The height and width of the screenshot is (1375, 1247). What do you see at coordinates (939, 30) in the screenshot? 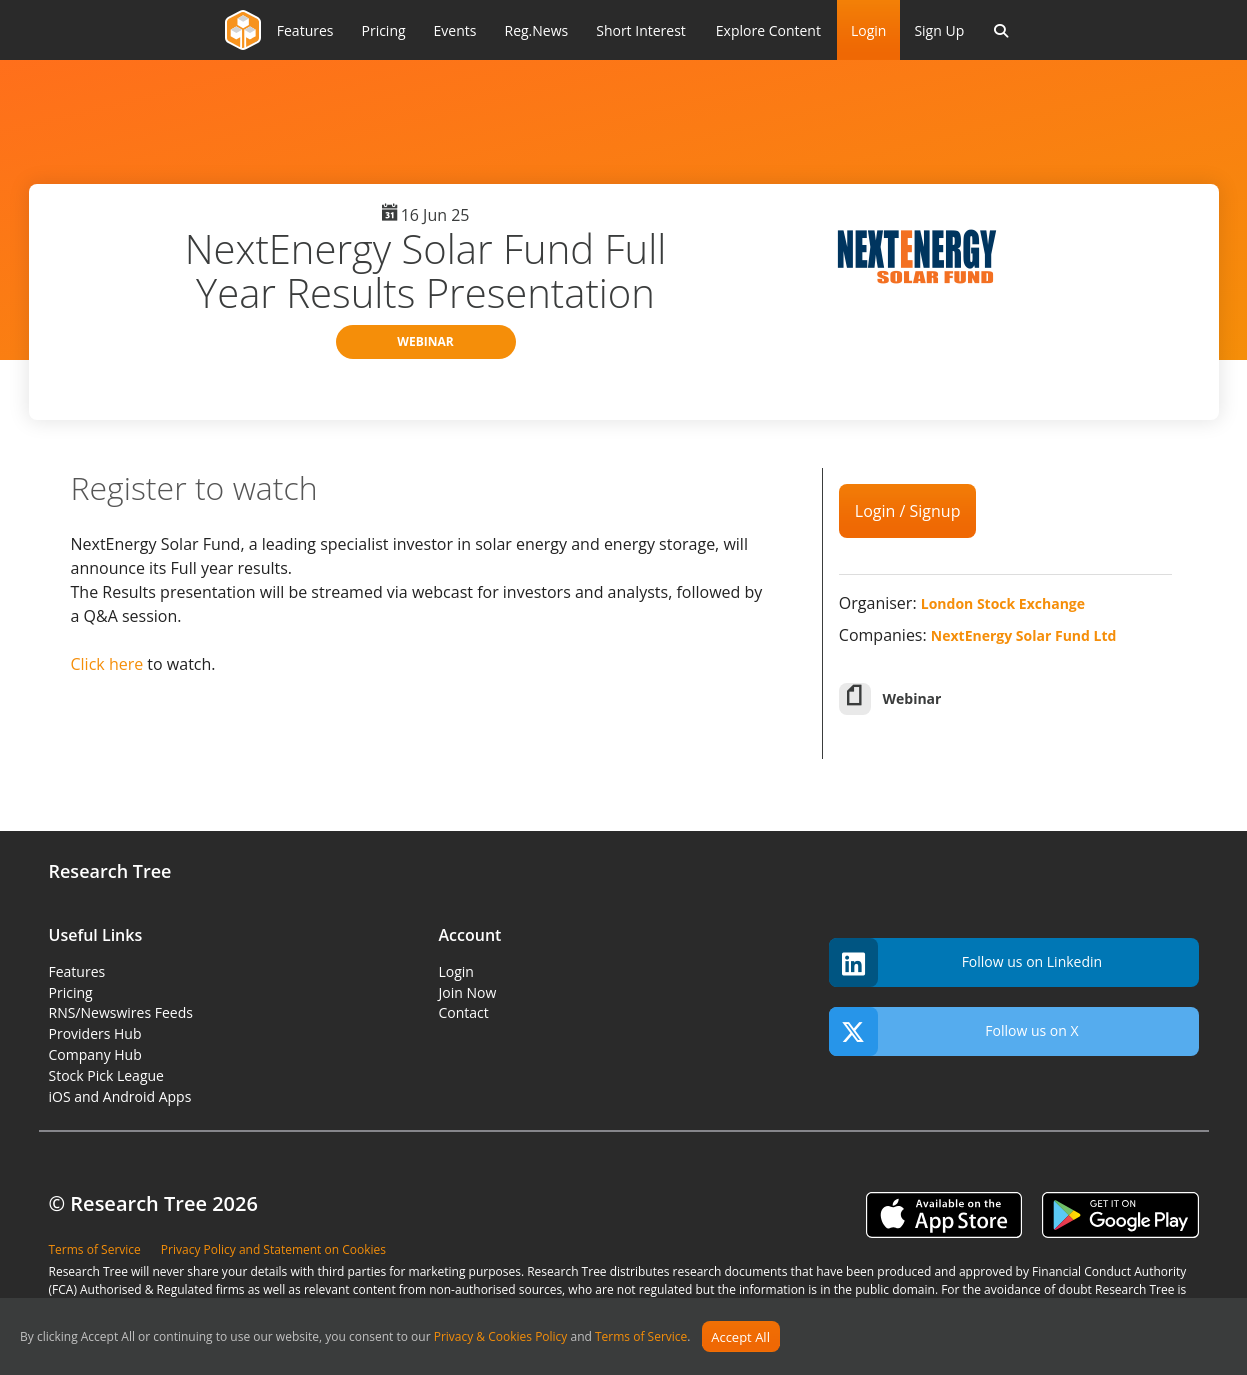
I see `Sign Up` at bounding box center [939, 30].